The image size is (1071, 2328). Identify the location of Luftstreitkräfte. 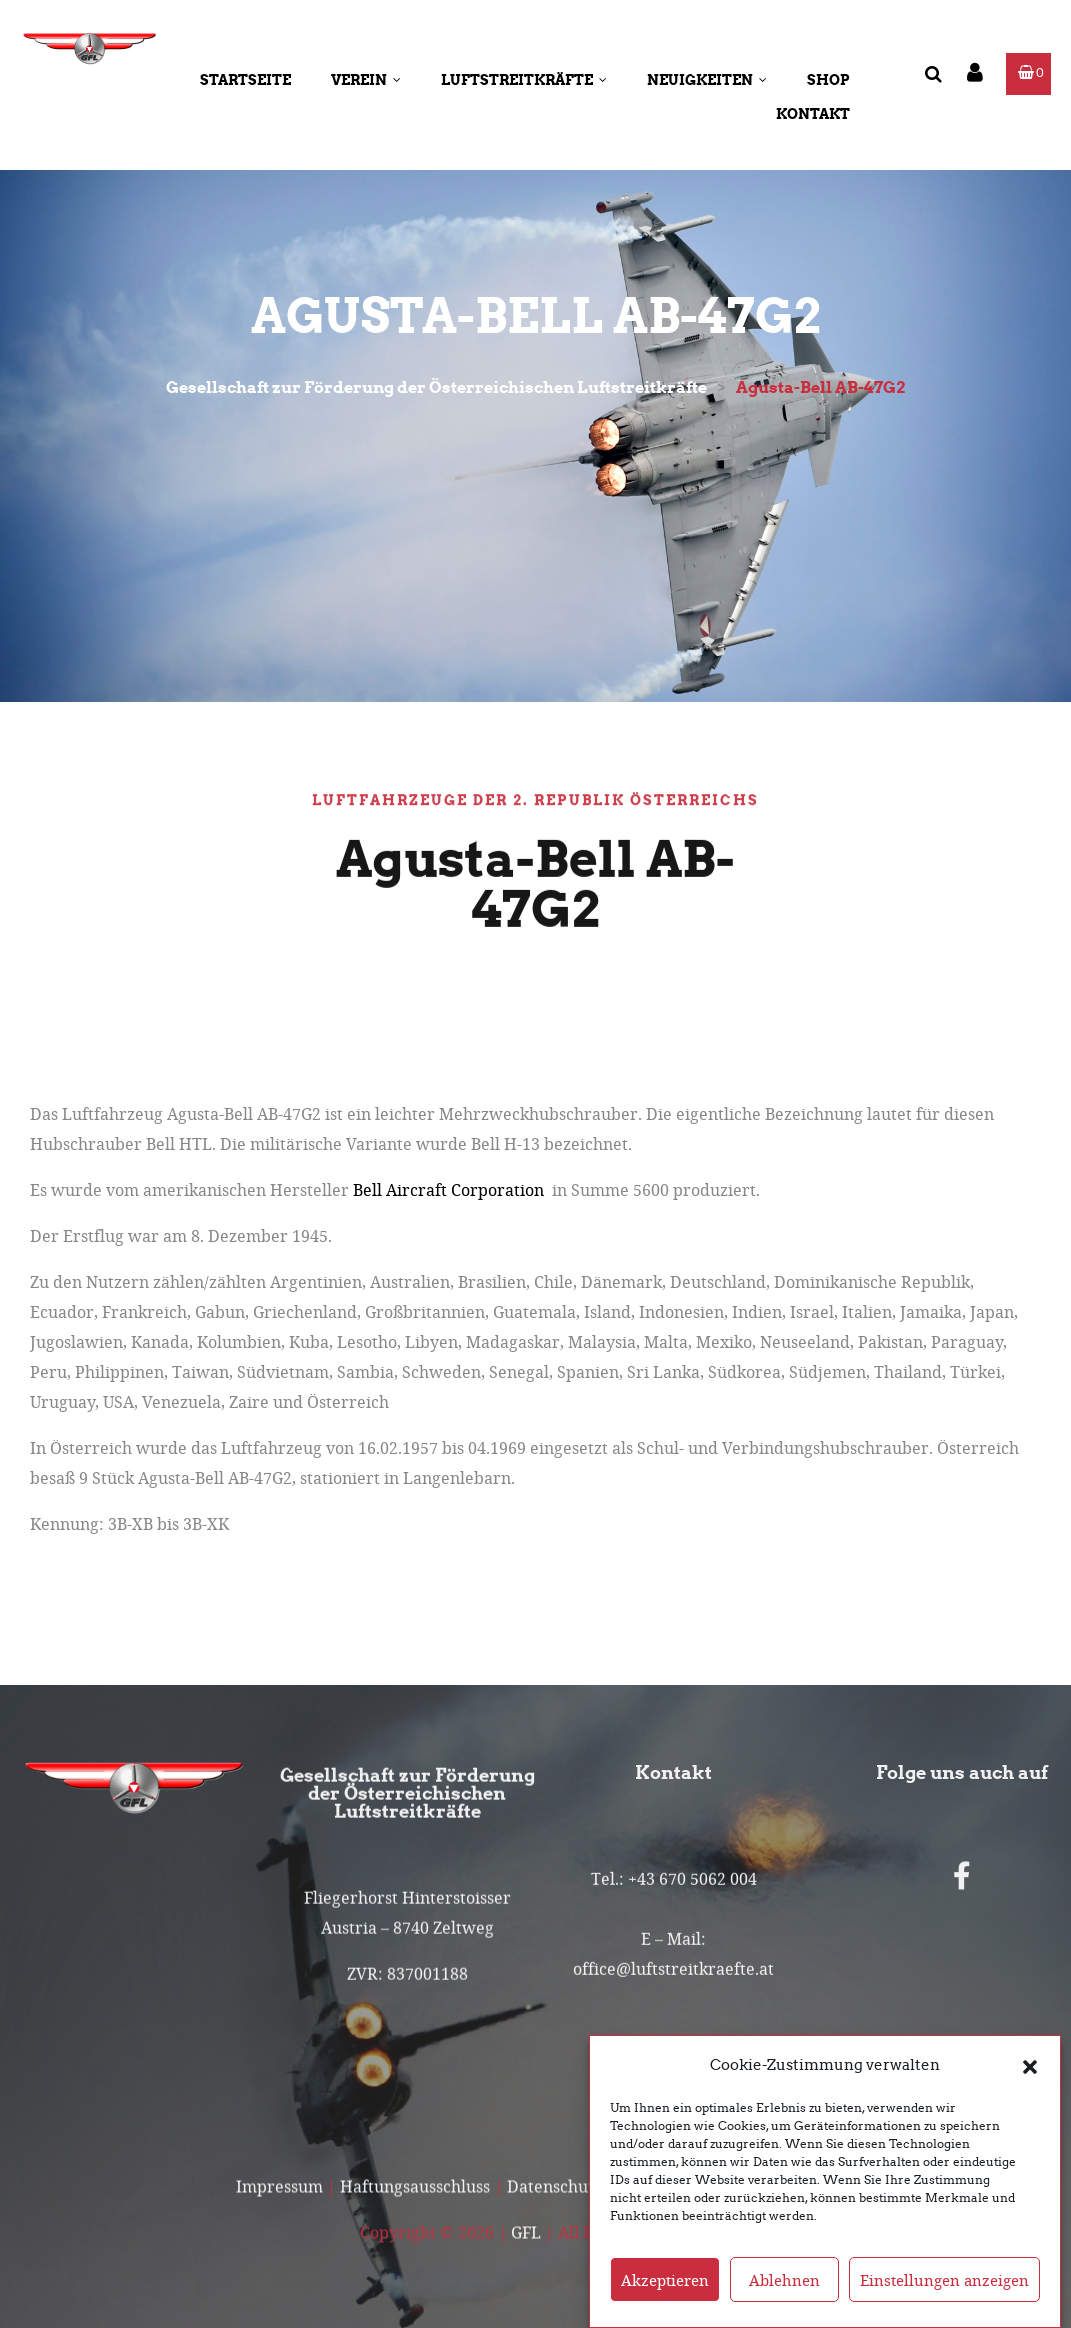
(524, 80).